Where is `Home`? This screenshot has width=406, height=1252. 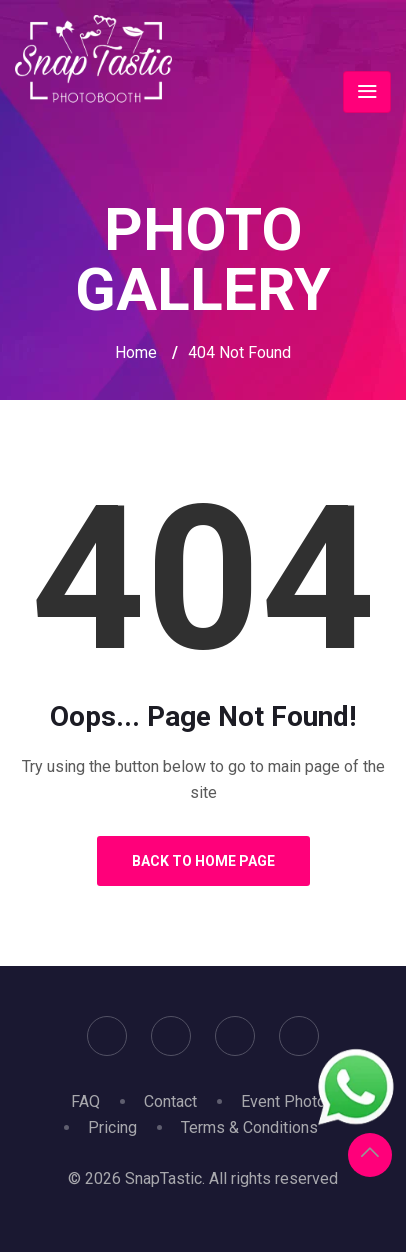
Home is located at coordinates (136, 352).